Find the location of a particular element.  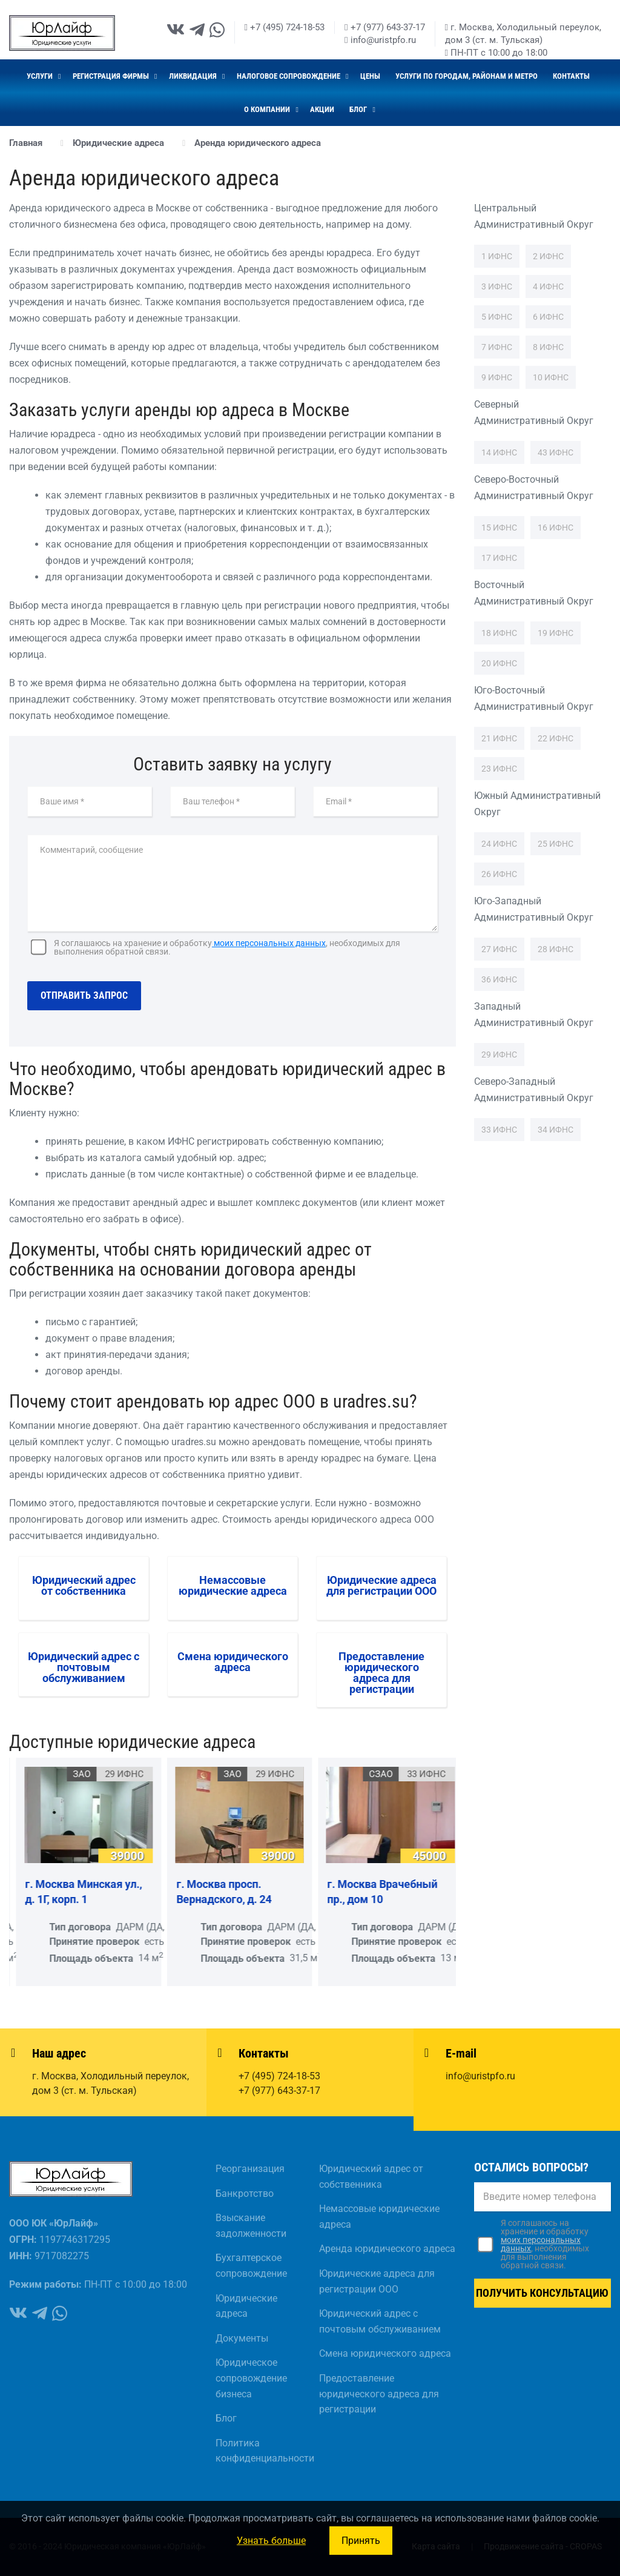

2 ИФНС is located at coordinates (548, 256).